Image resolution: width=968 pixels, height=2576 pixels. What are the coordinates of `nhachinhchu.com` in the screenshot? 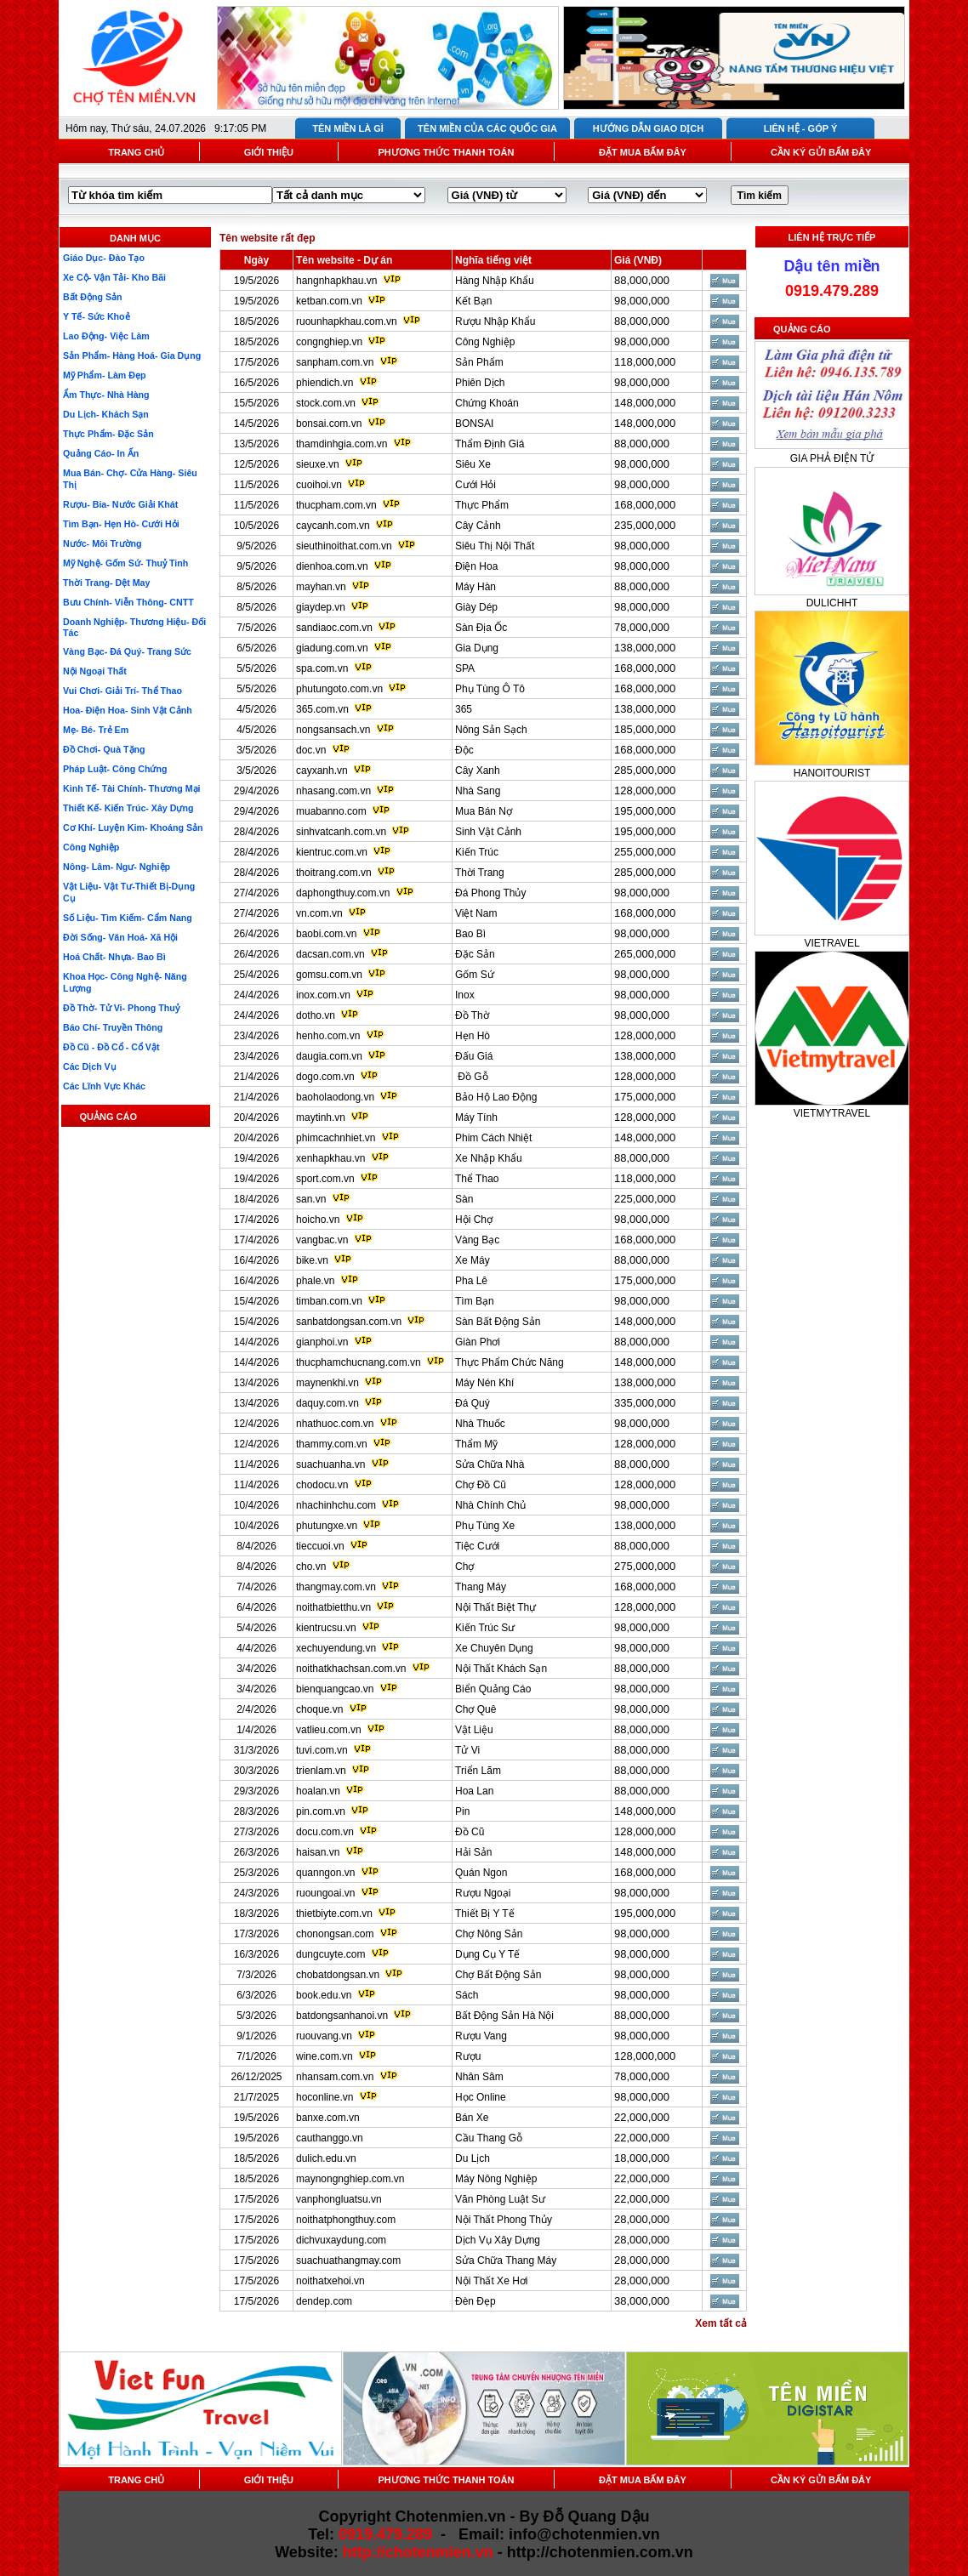 It's located at (336, 1505).